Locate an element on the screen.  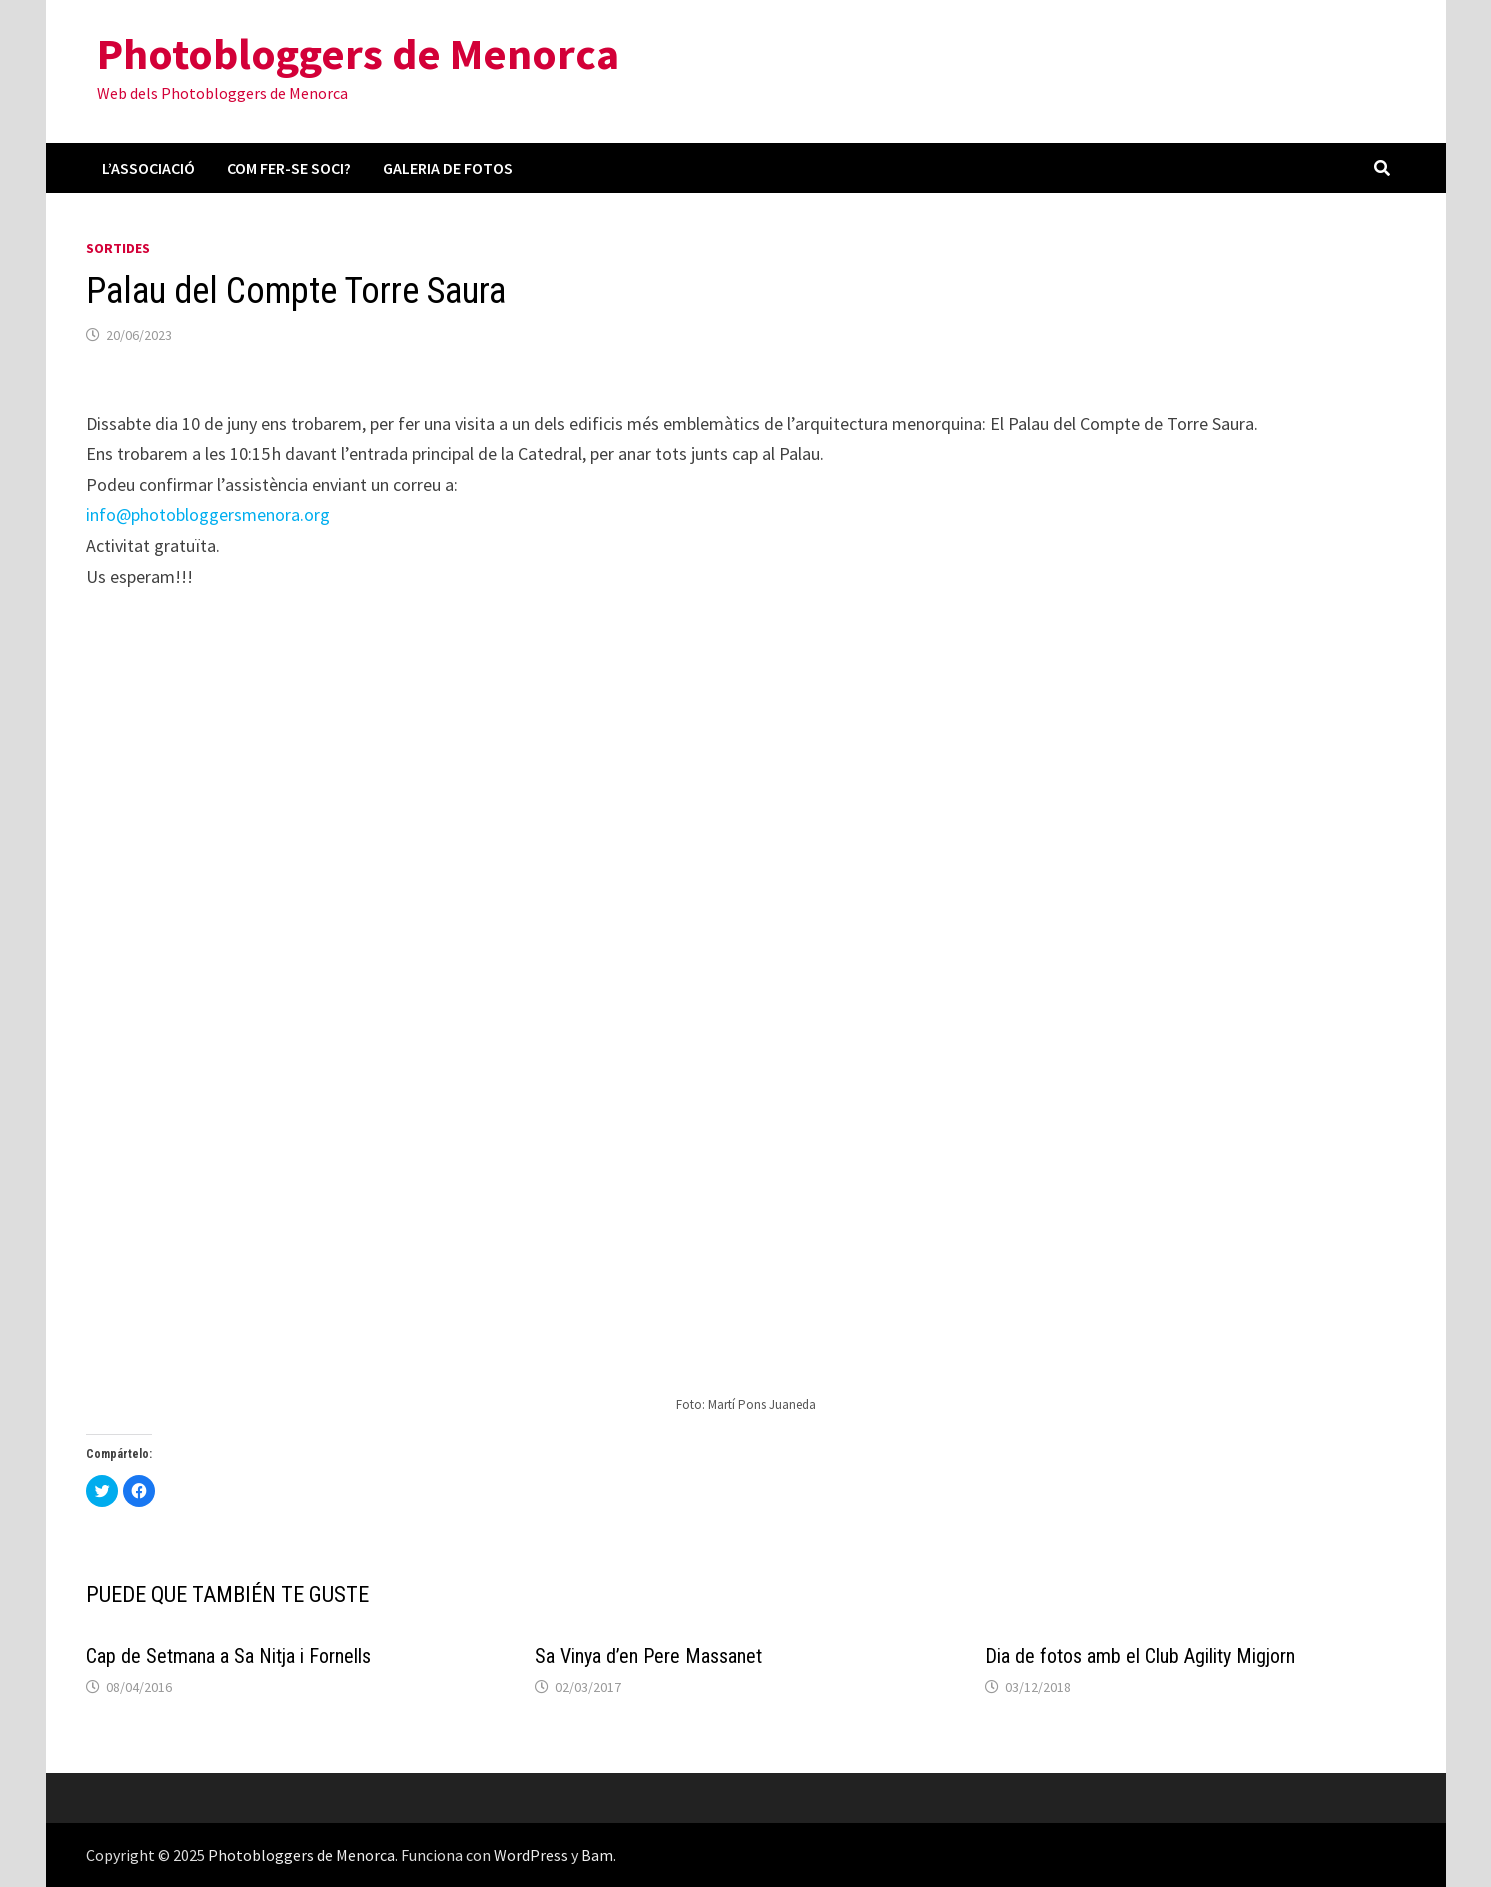
Cap de Setmana a Sa Nitja i Fornells is located at coordinates (228, 1656).